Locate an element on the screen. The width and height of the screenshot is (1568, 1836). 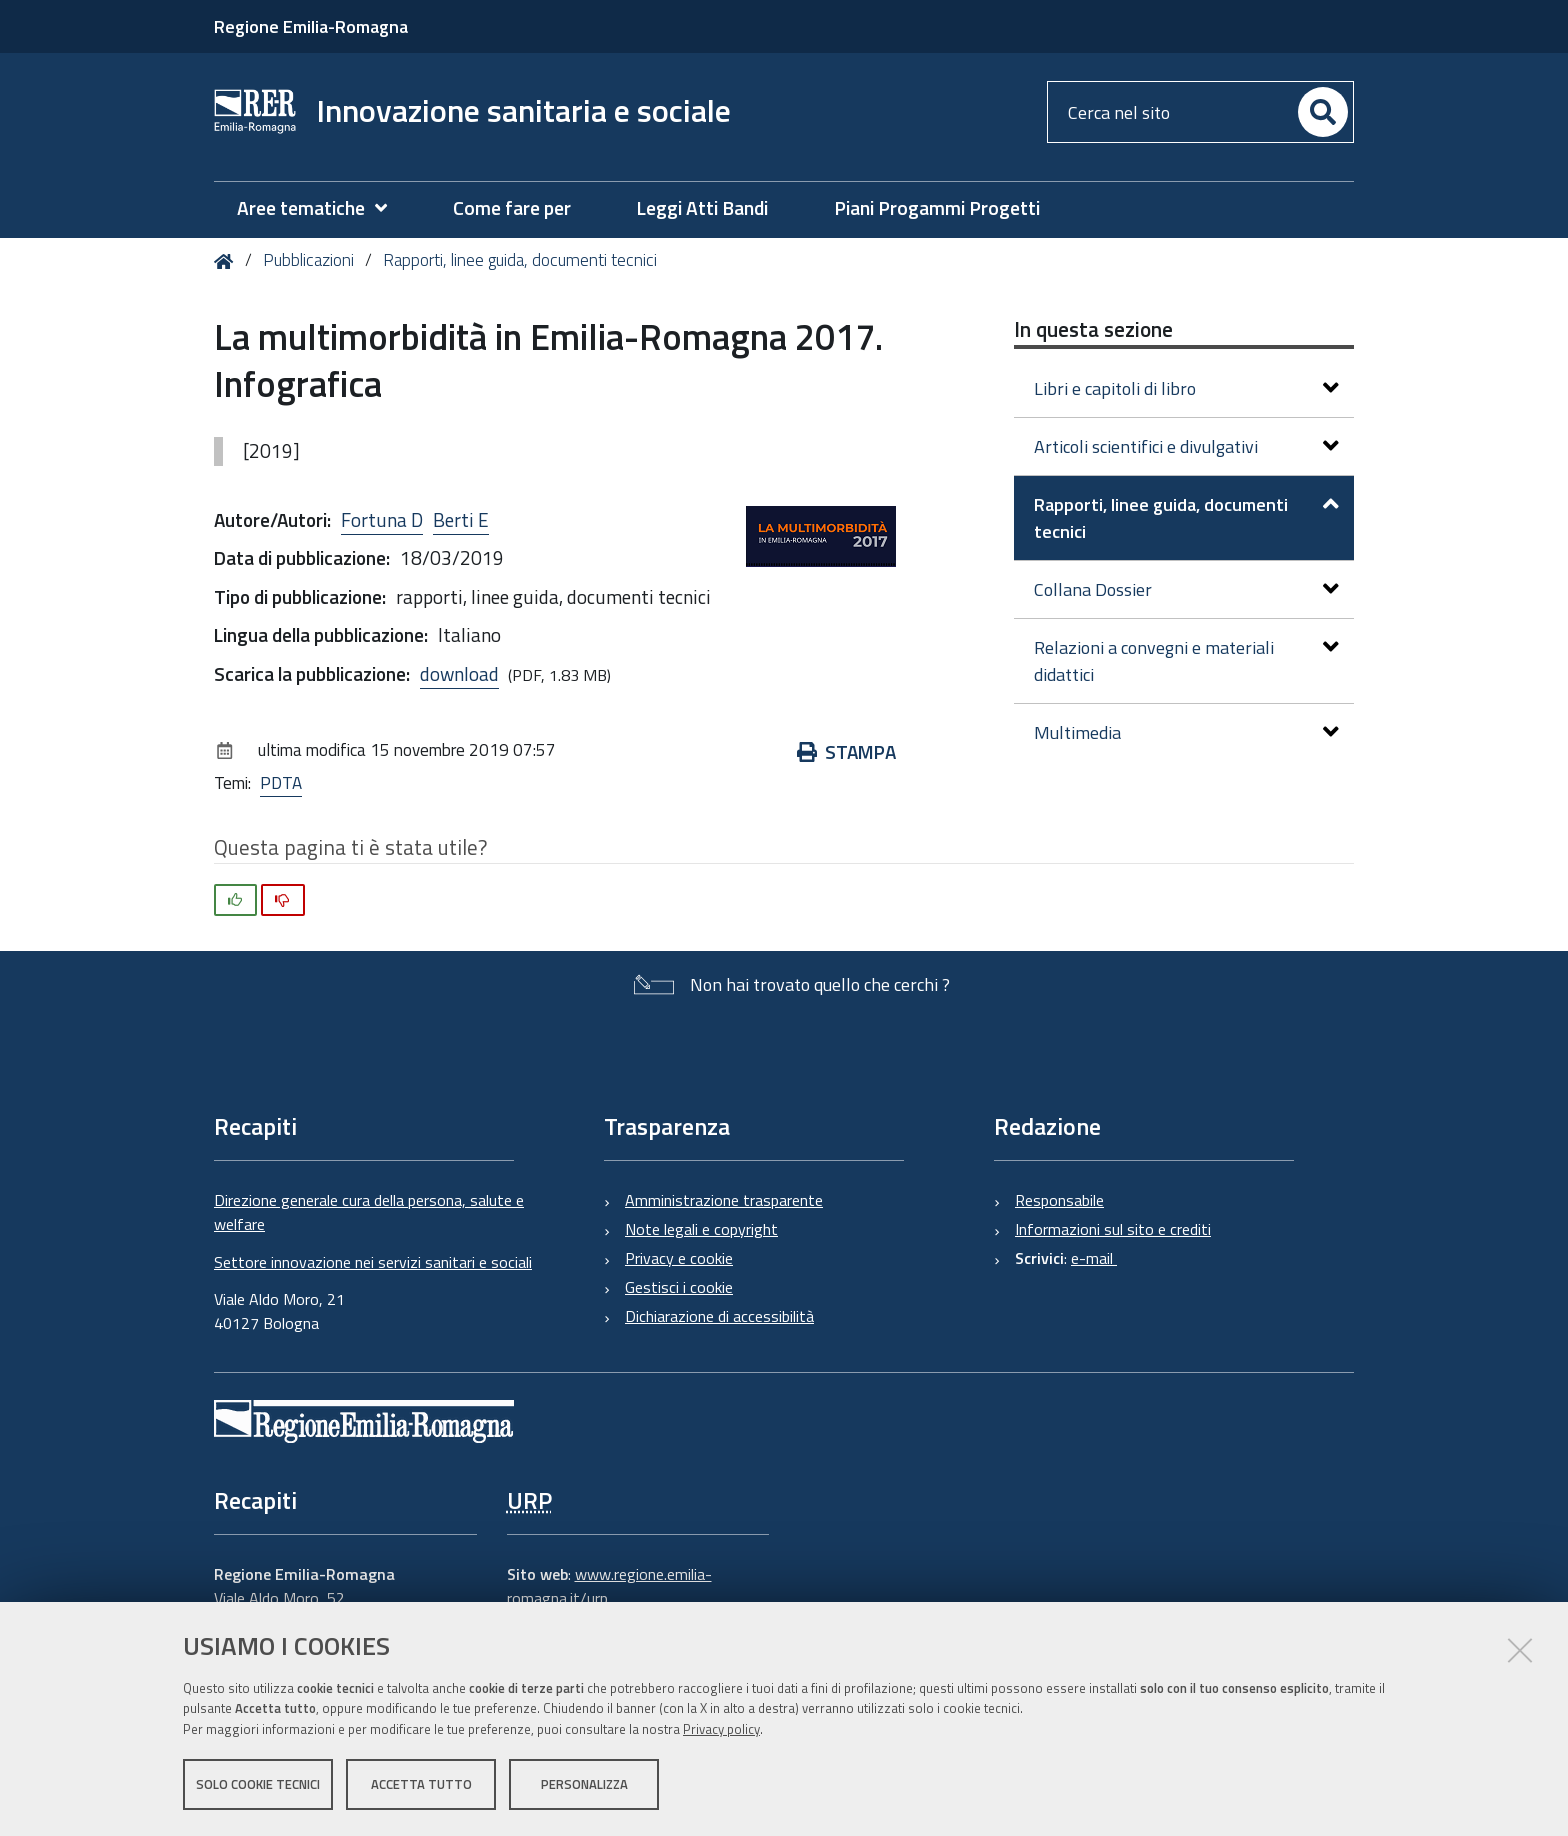
Settore innovazione nei servizi sanitari e sociali is located at coordinates (373, 1262).